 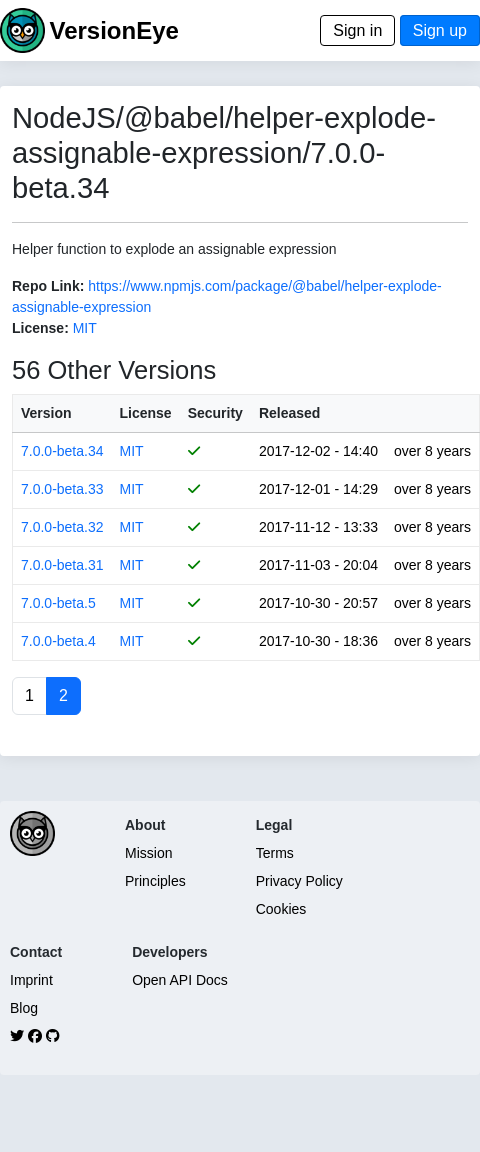 I want to click on Version, so click(x=46, y=413).